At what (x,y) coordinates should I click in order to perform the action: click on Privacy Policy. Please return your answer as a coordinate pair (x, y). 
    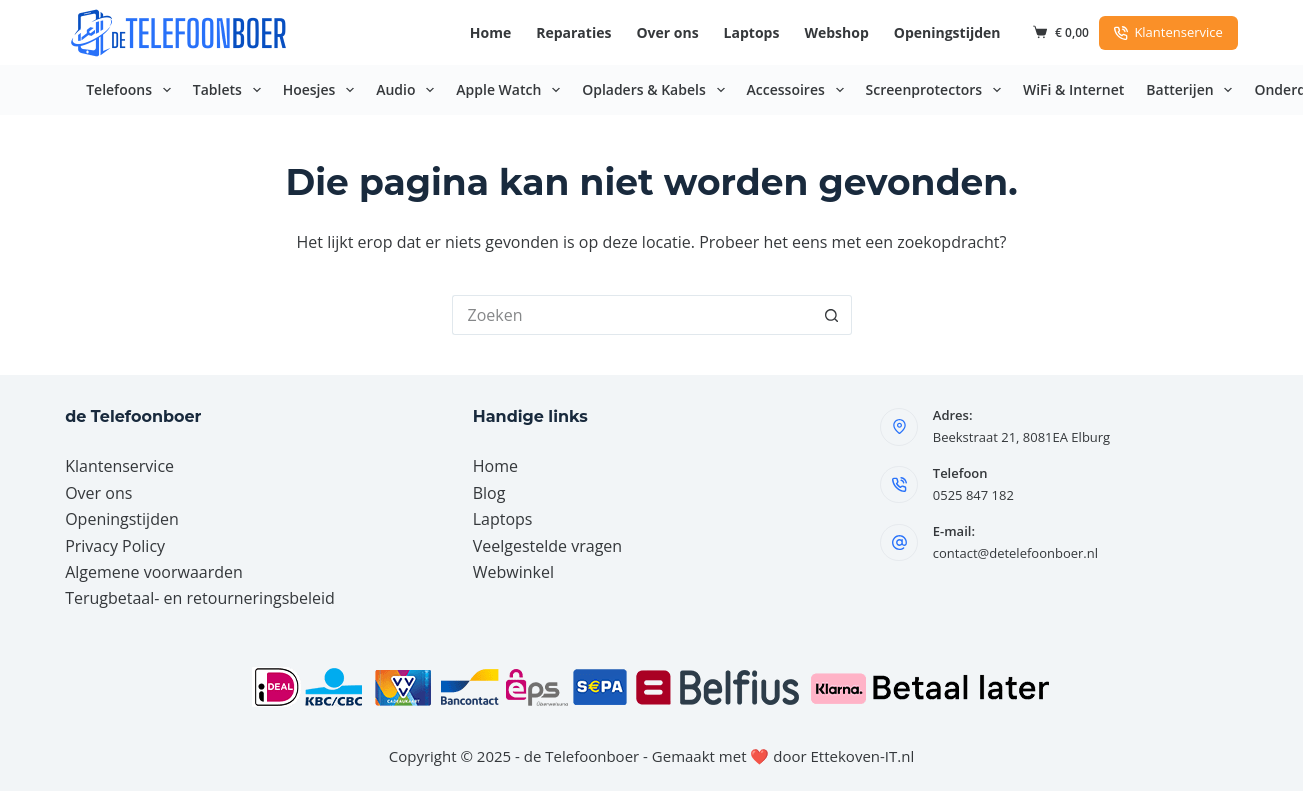
    Looking at the image, I should click on (115, 546).